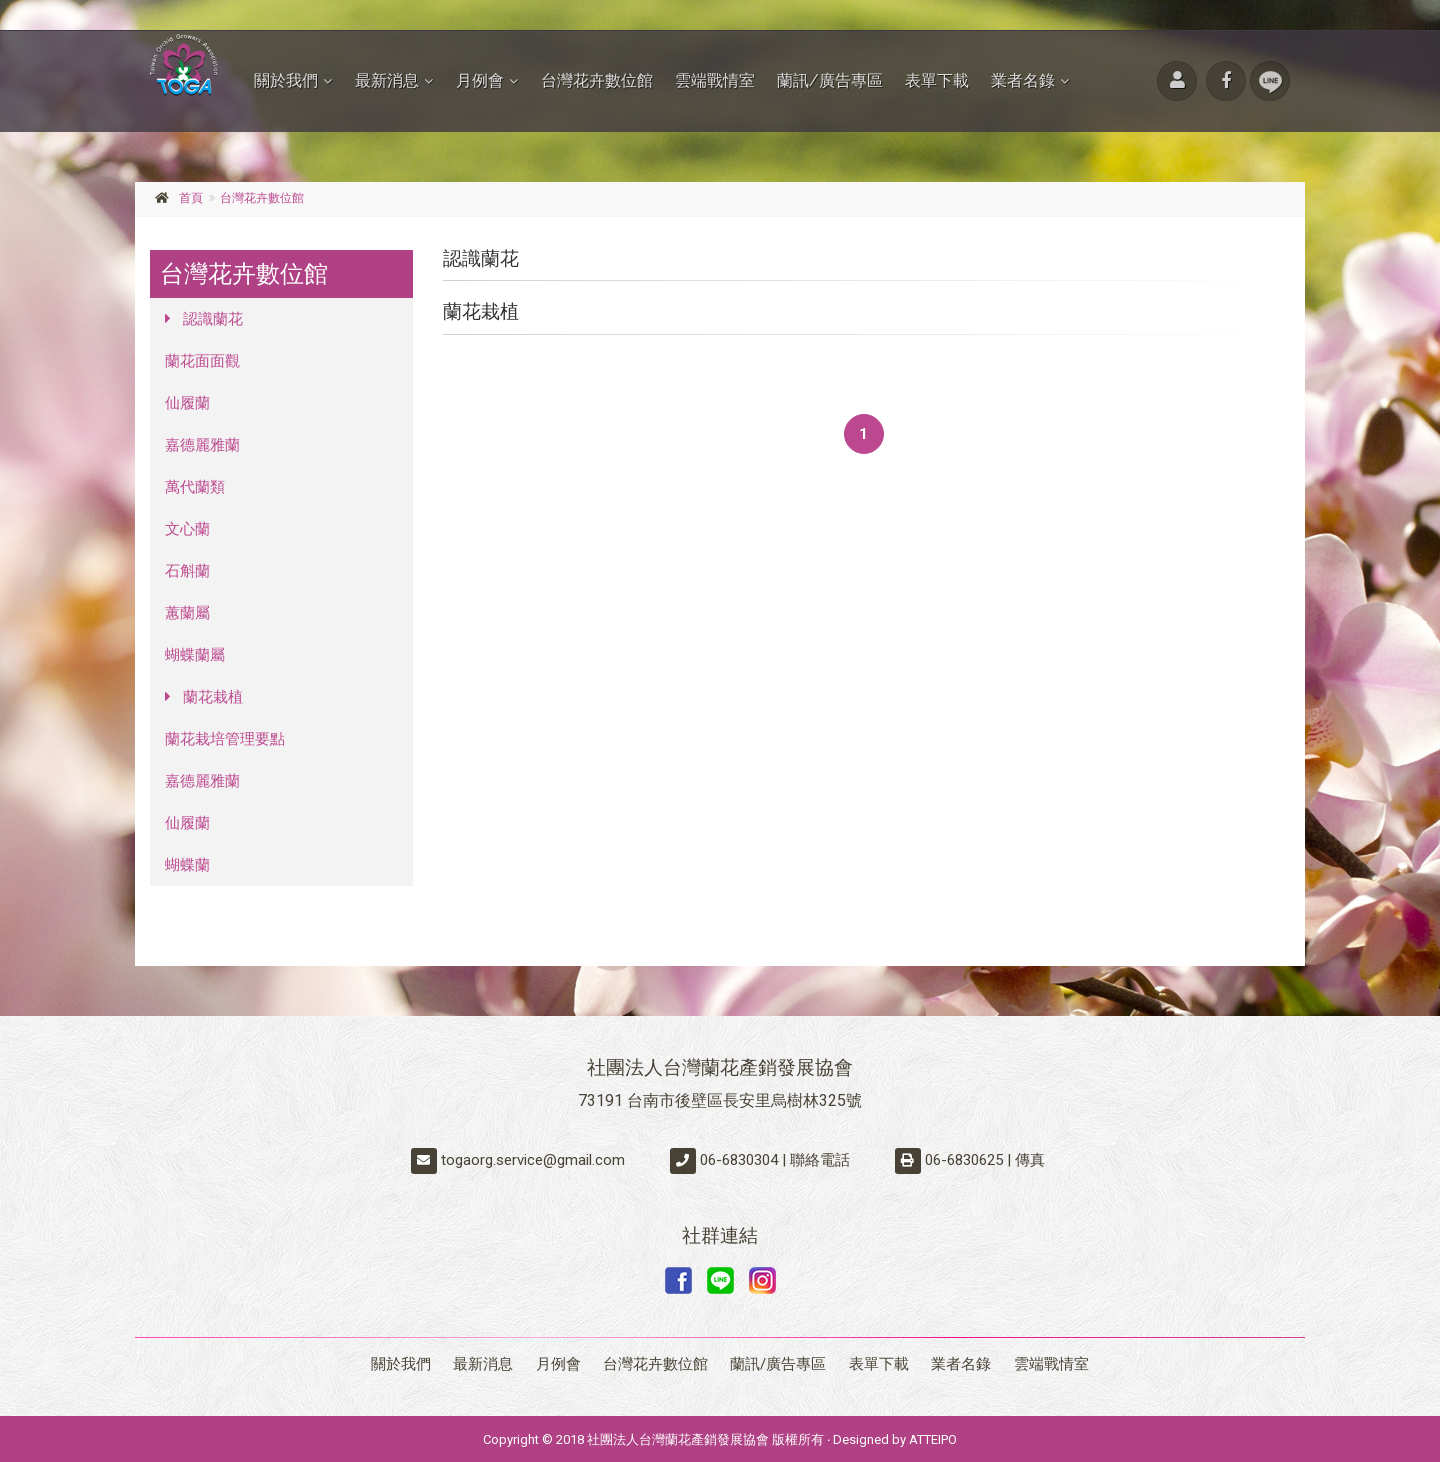 This screenshot has width=1440, height=1462. I want to click on 嘉德麗雅蘭, so click(202, 445).